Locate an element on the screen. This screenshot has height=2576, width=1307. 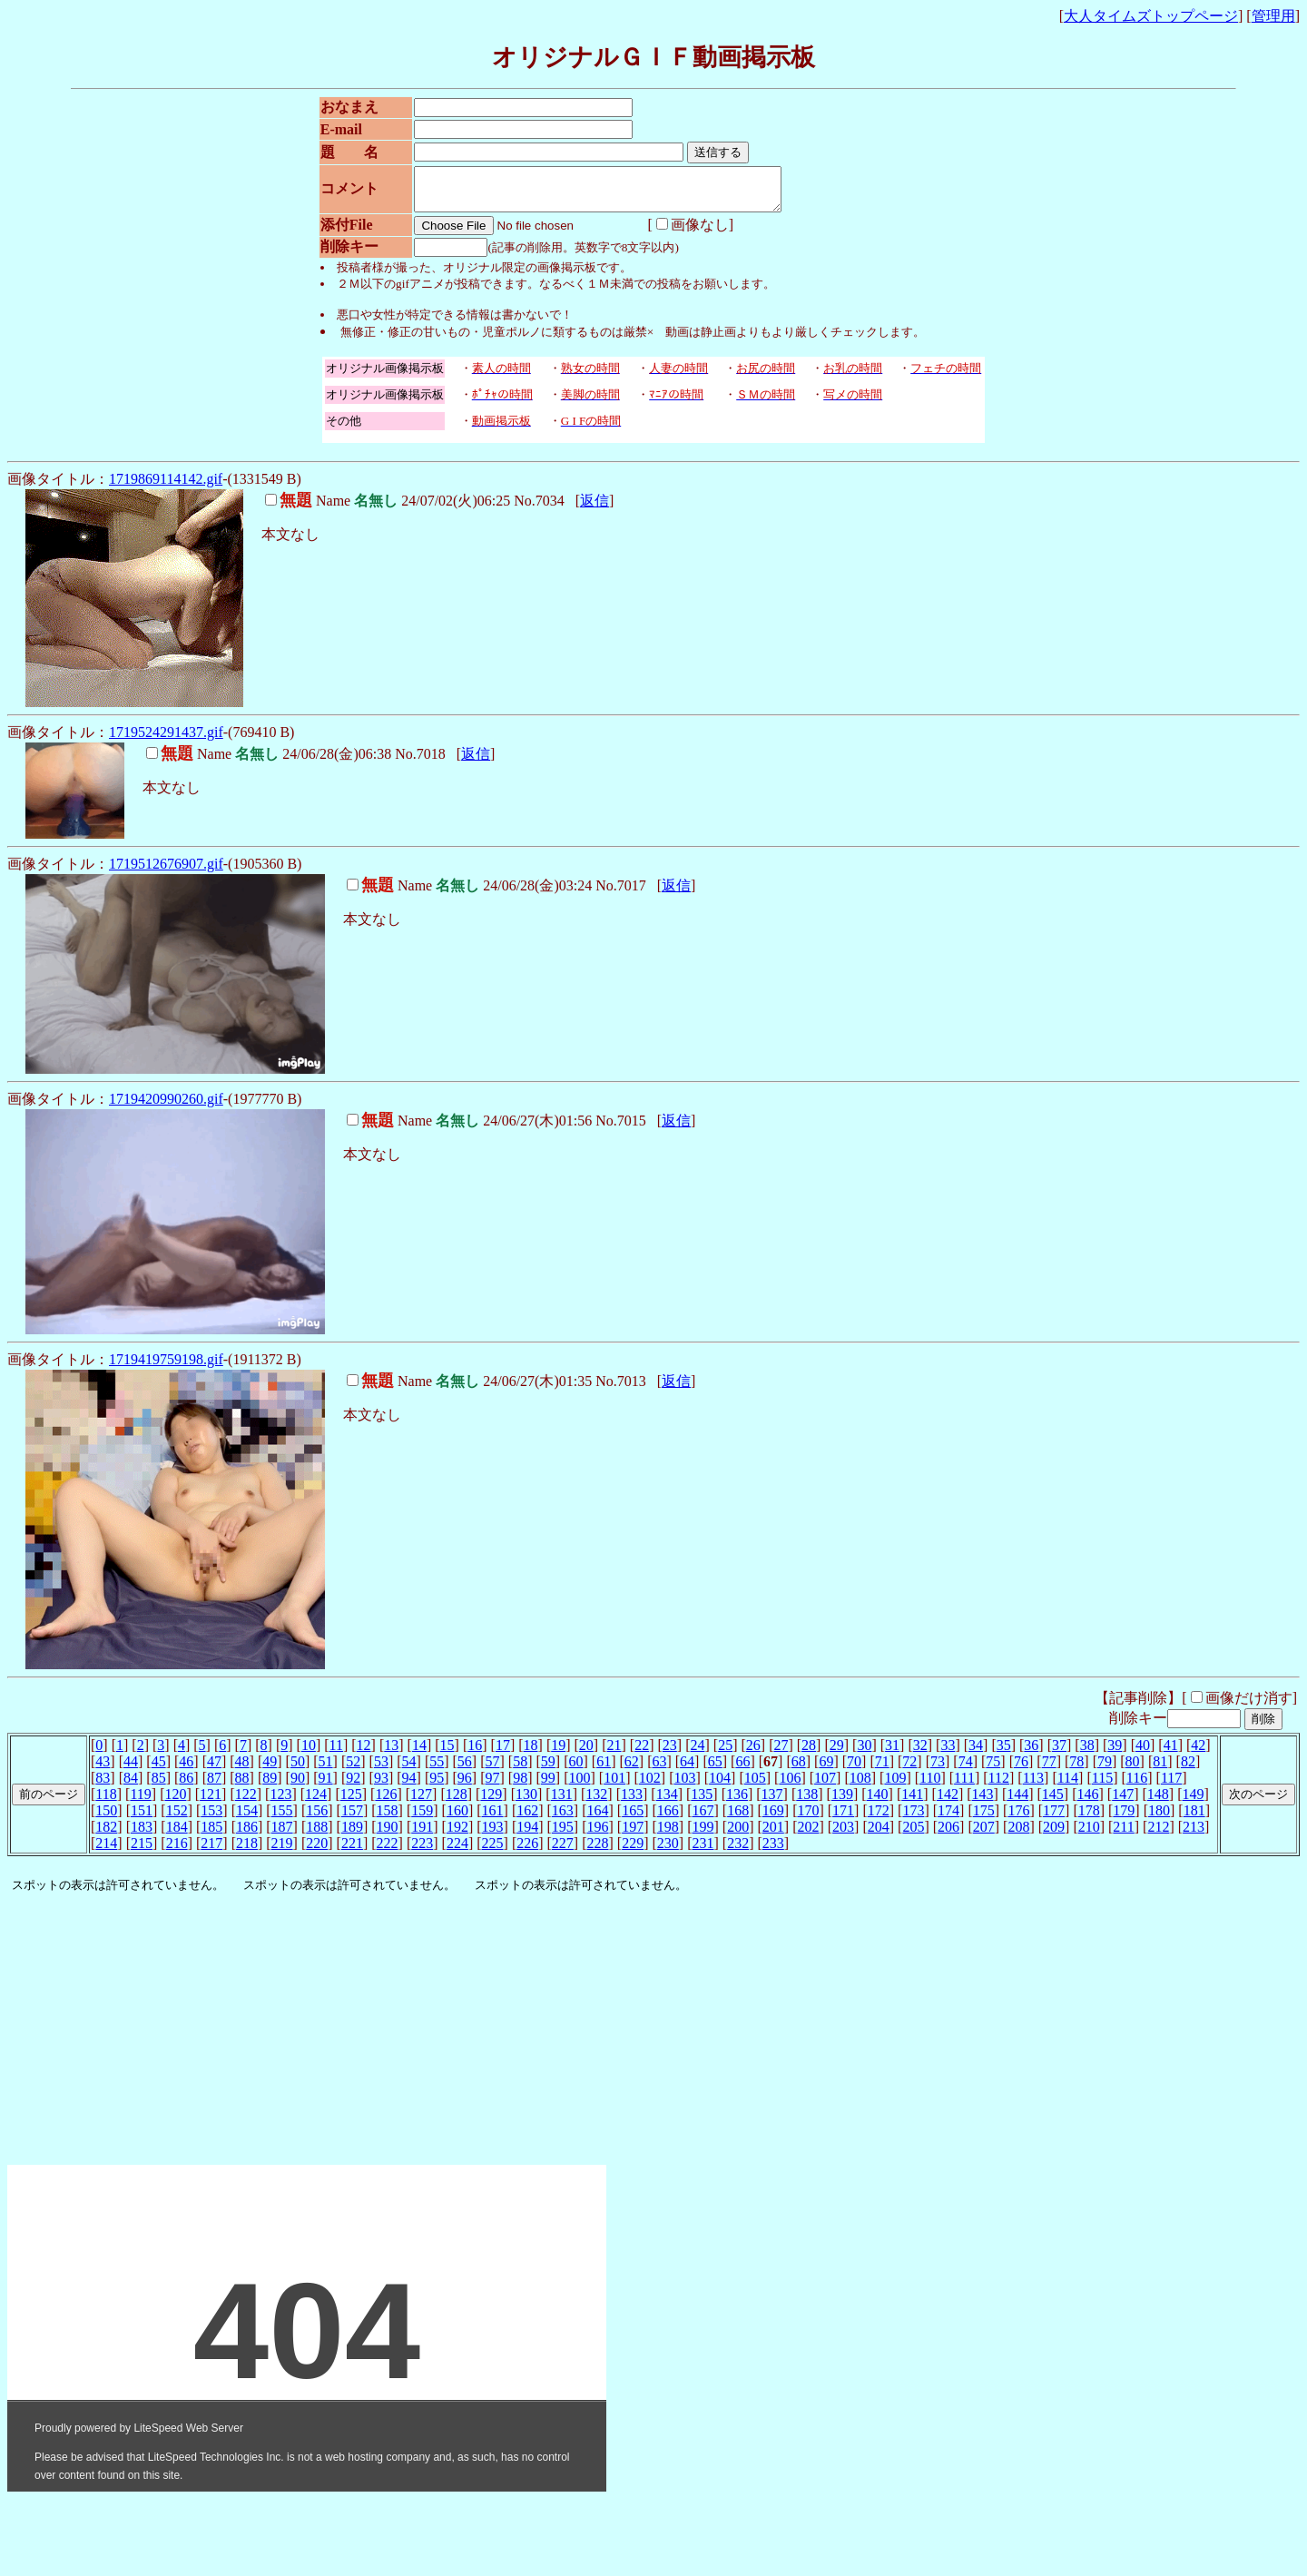
123 is located at coordinates (280, 1802).